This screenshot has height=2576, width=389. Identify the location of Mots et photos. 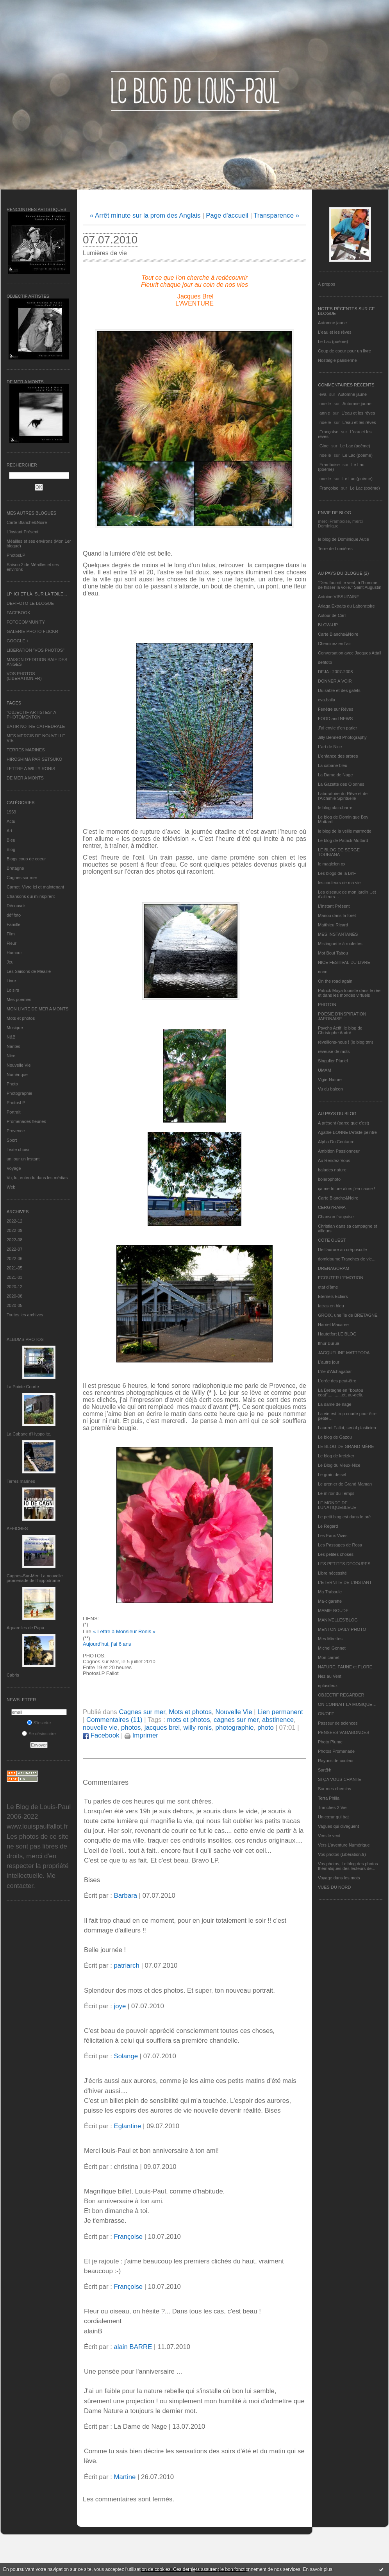
(21, 1018).